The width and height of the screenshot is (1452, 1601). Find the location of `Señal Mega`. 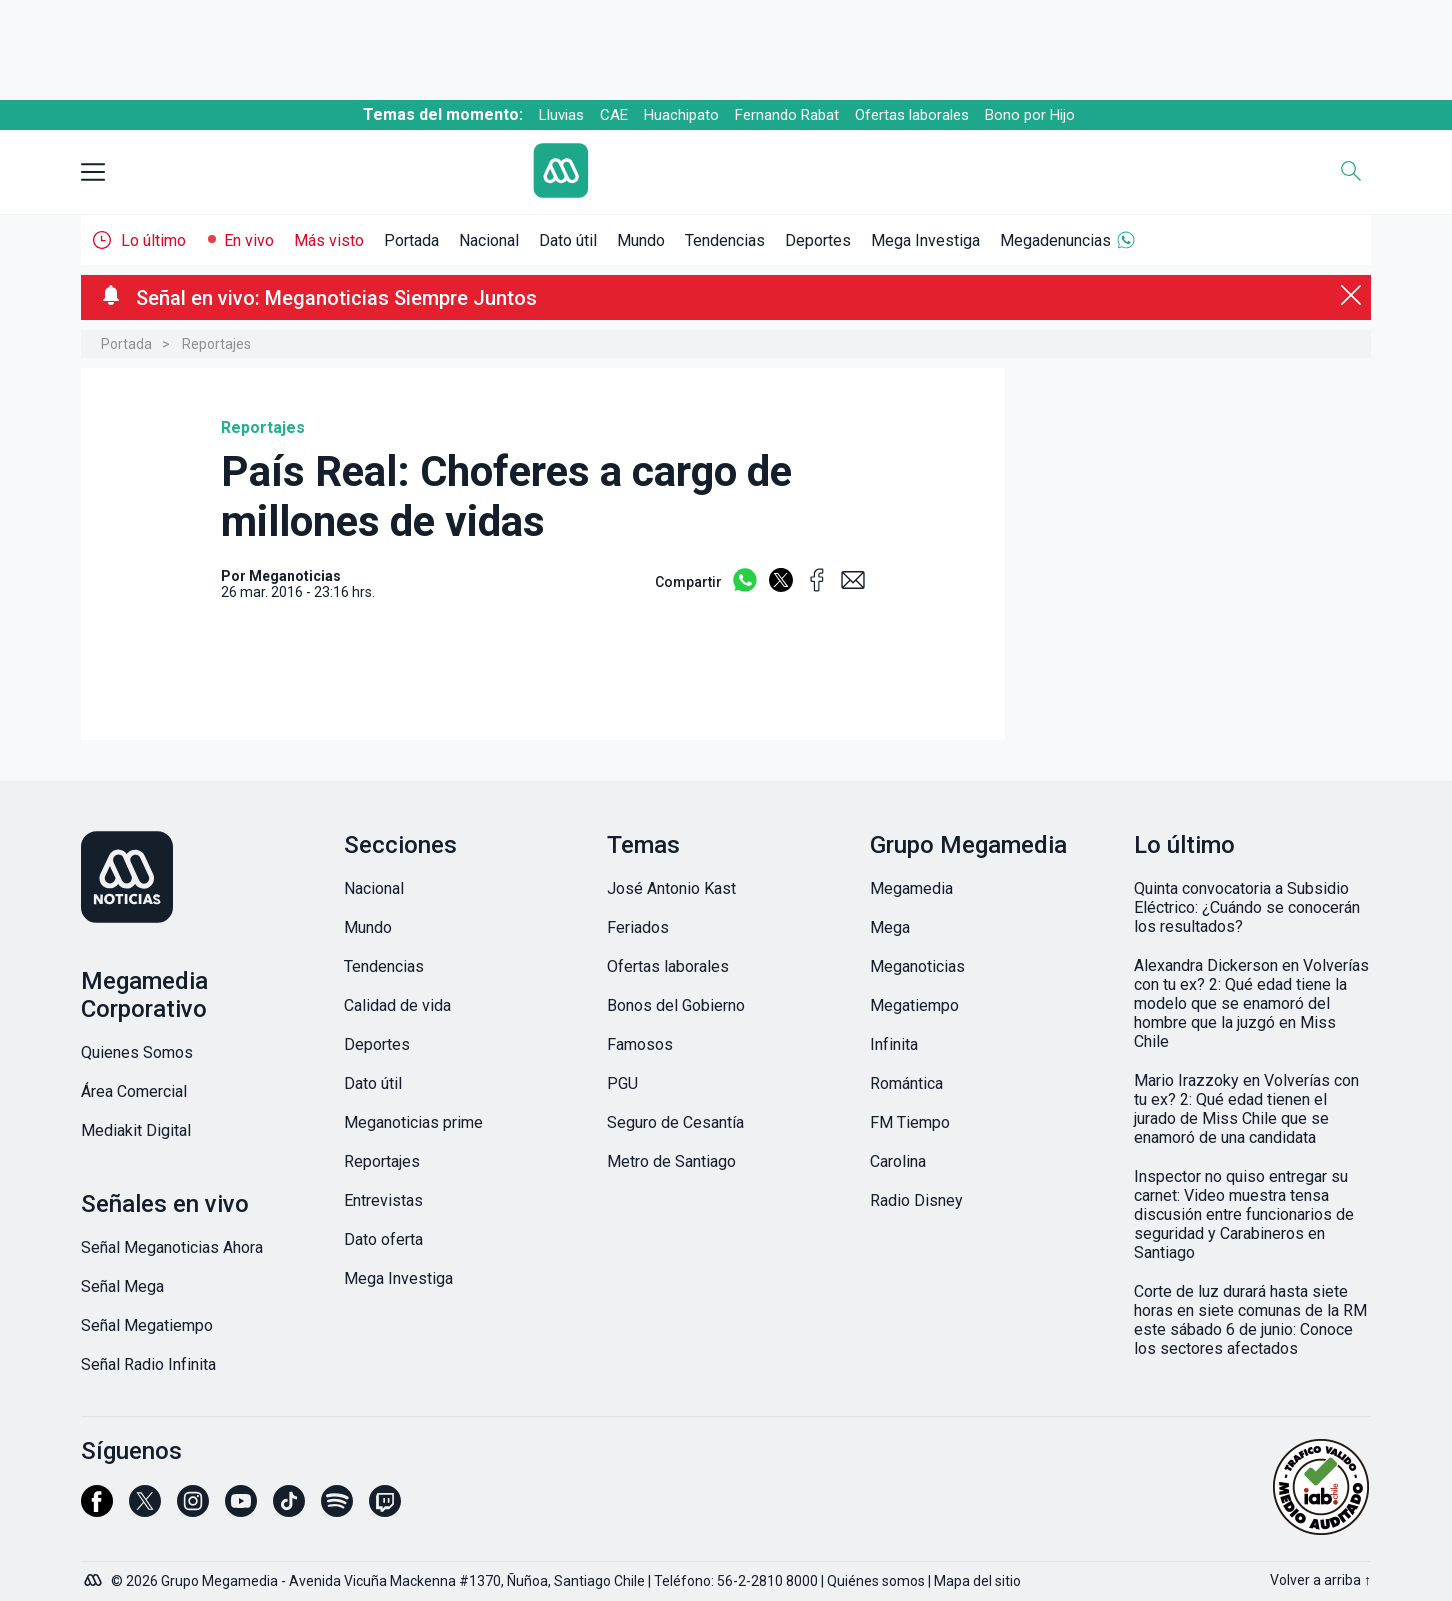

Señal Mega is located at coordinates (122, 1286).